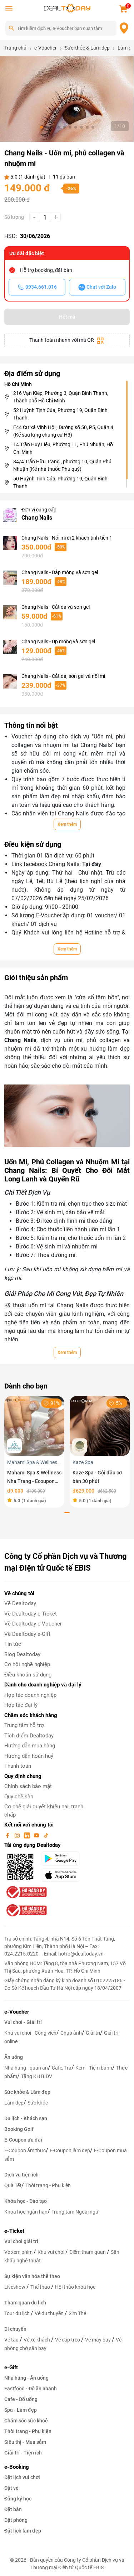 Image resolution: width=134 pixels, height=2576 pixels. Describe the element at coordinates (67, 7) in the screenshot. I see `[logo]` at that location.